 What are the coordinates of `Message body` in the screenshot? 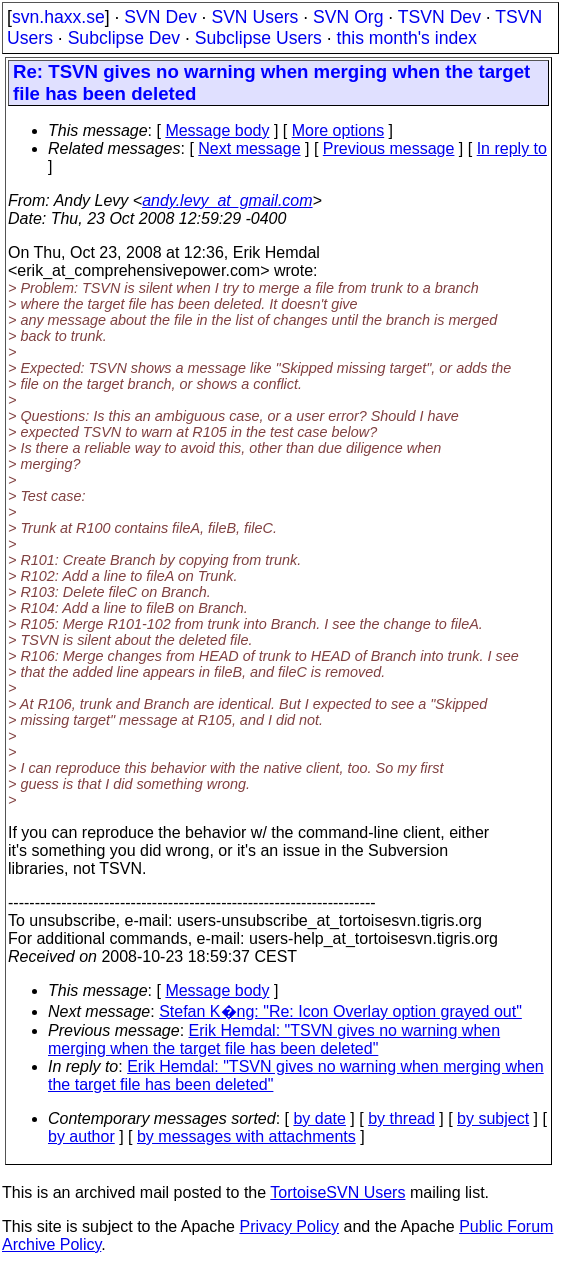 It's located at (217, 130).